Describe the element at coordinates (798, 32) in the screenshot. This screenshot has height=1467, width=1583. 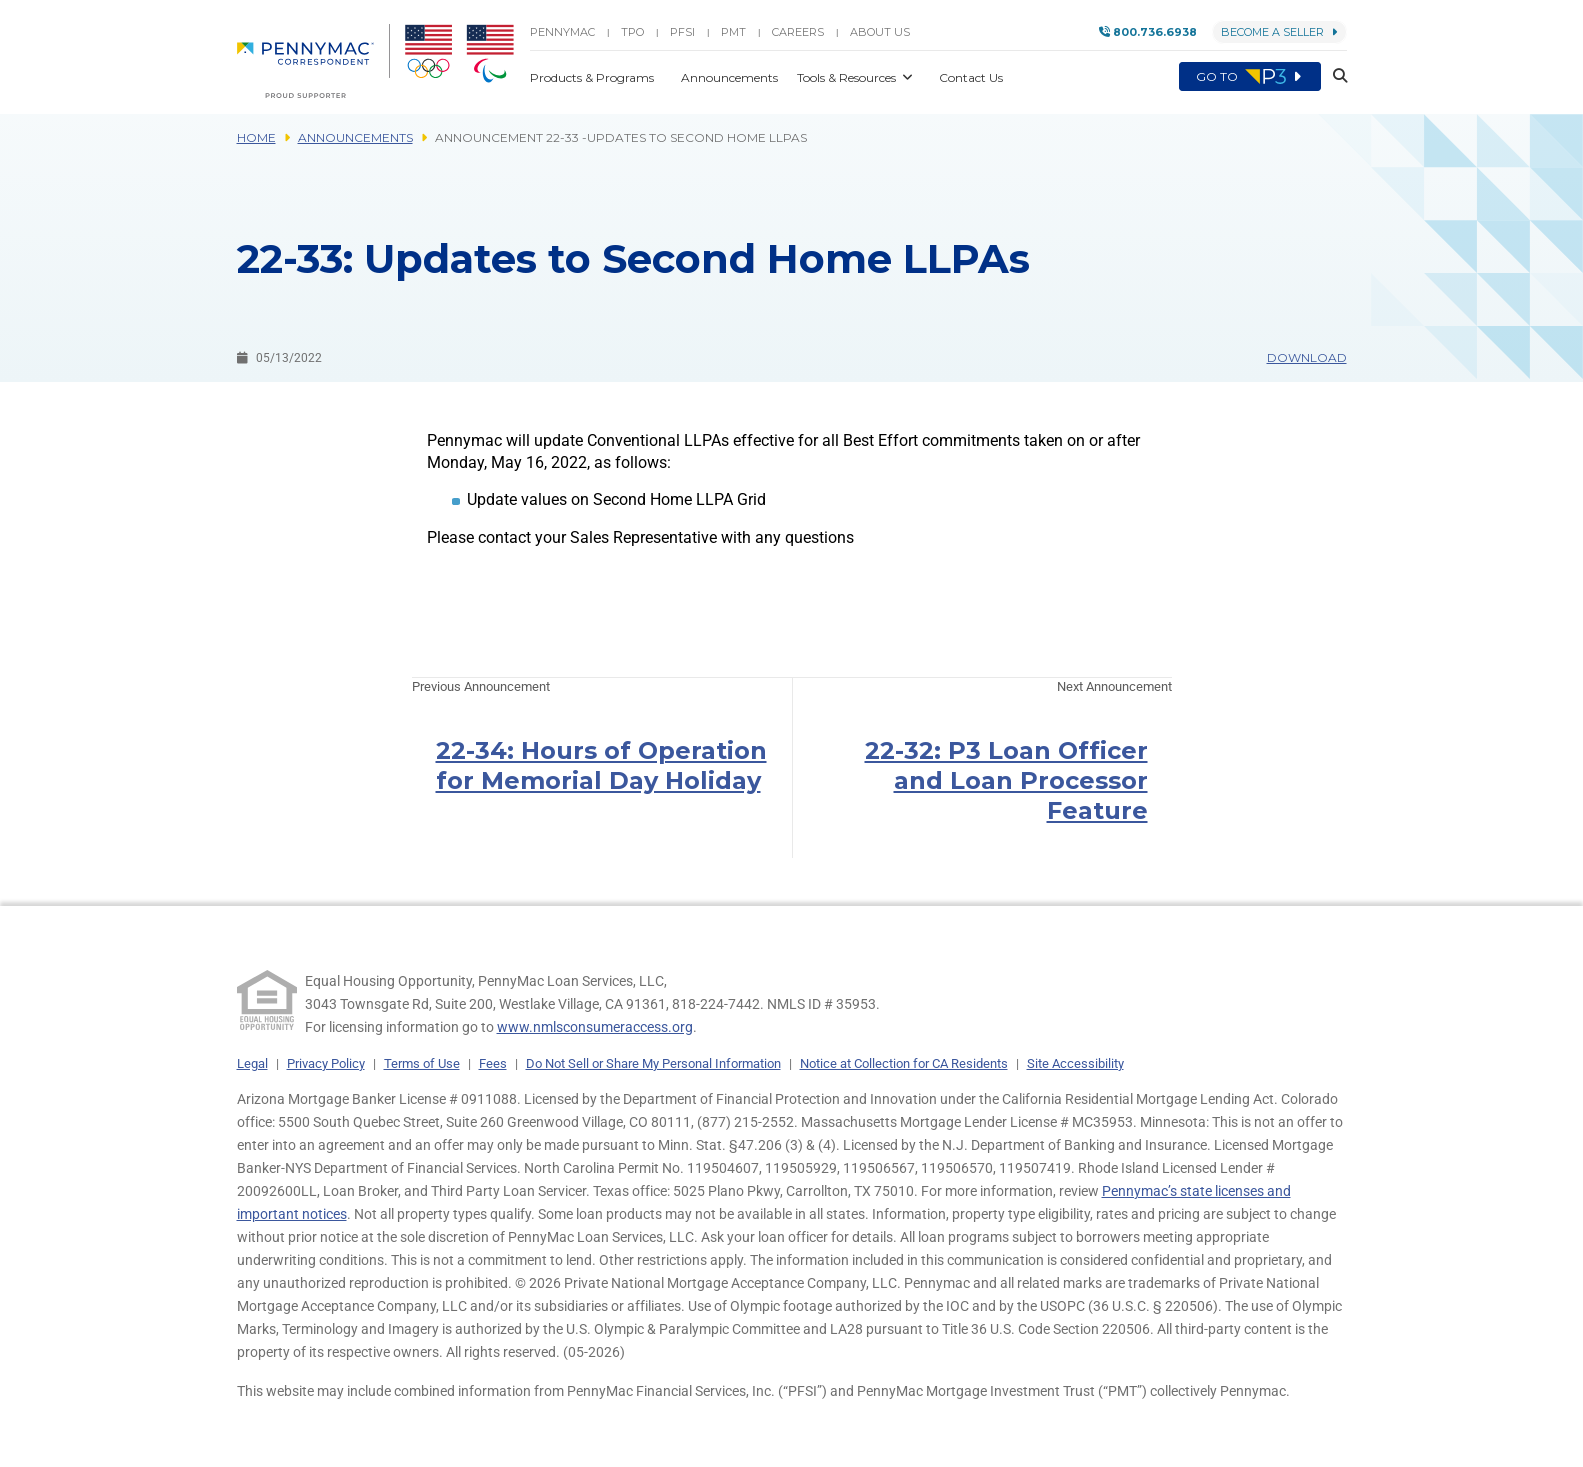
I see `Careers` at that location.